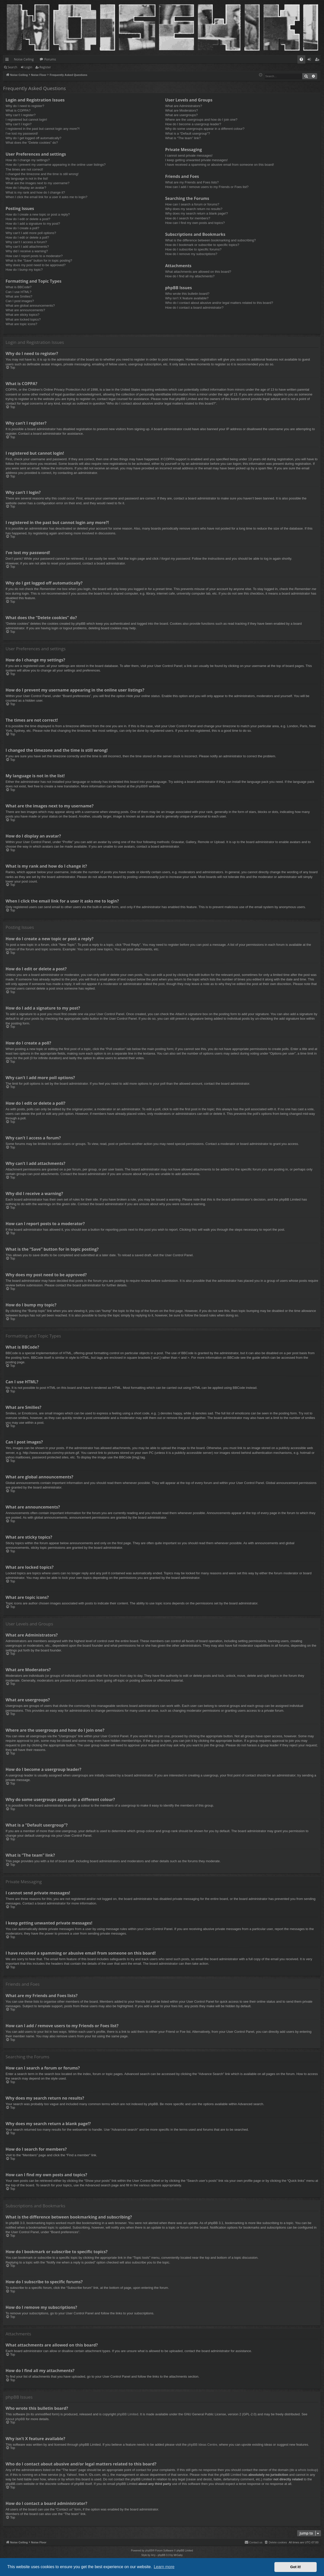 The width and height of the screenshot is (324, 2576). What do you see at coordinates (206, 187) in the screenshot?
I see `How can I add / remove users to my Friends or Foes list?` at bounding box center [206, 187].